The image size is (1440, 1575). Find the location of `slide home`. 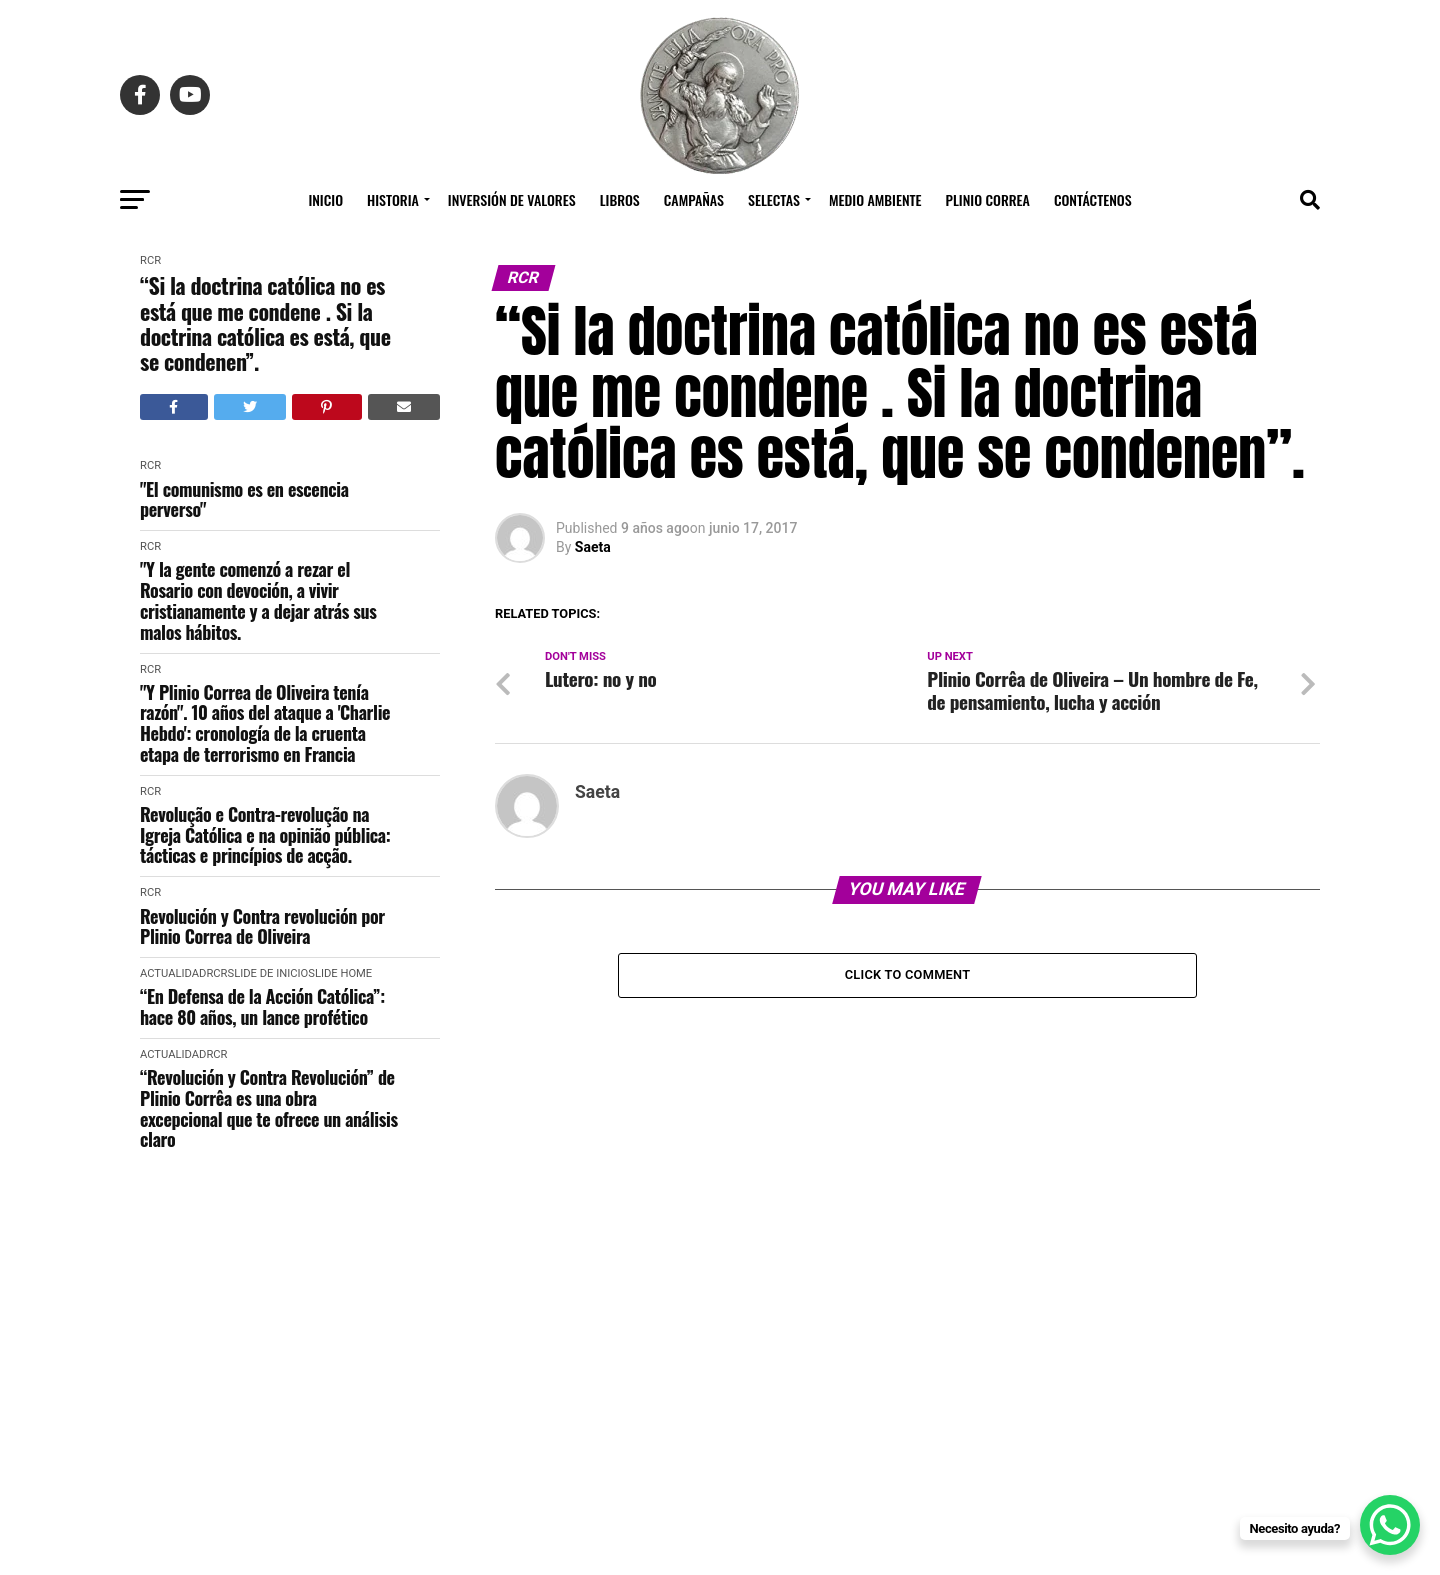

slide home is located at coordinates (340, 973).